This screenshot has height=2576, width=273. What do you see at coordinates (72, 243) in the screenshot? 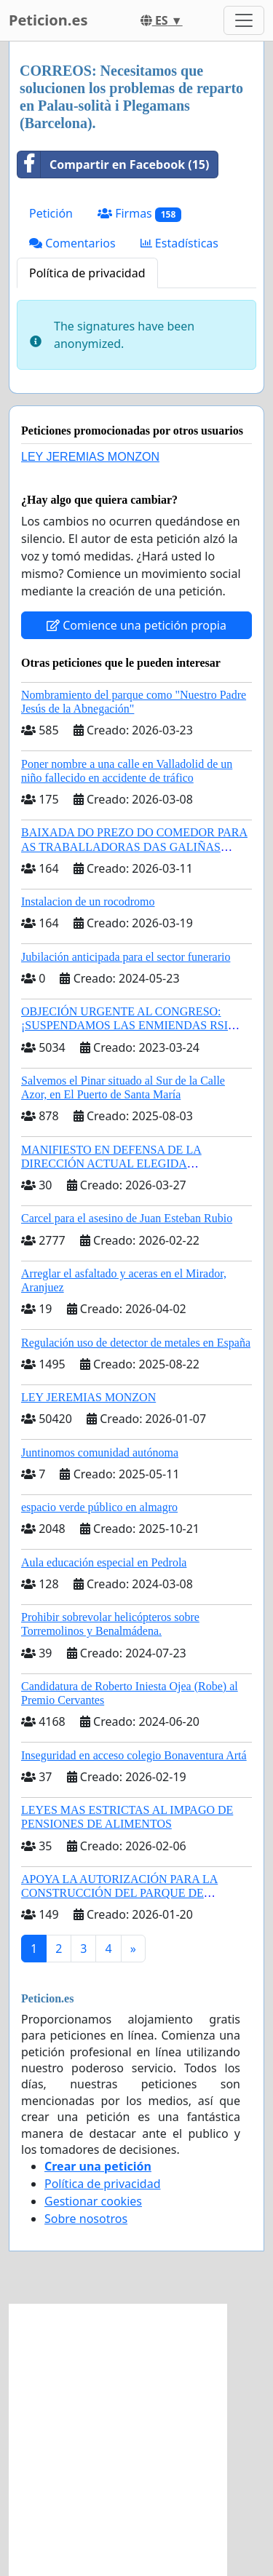
I see `Comentarios` at bounding box center [72, 243].